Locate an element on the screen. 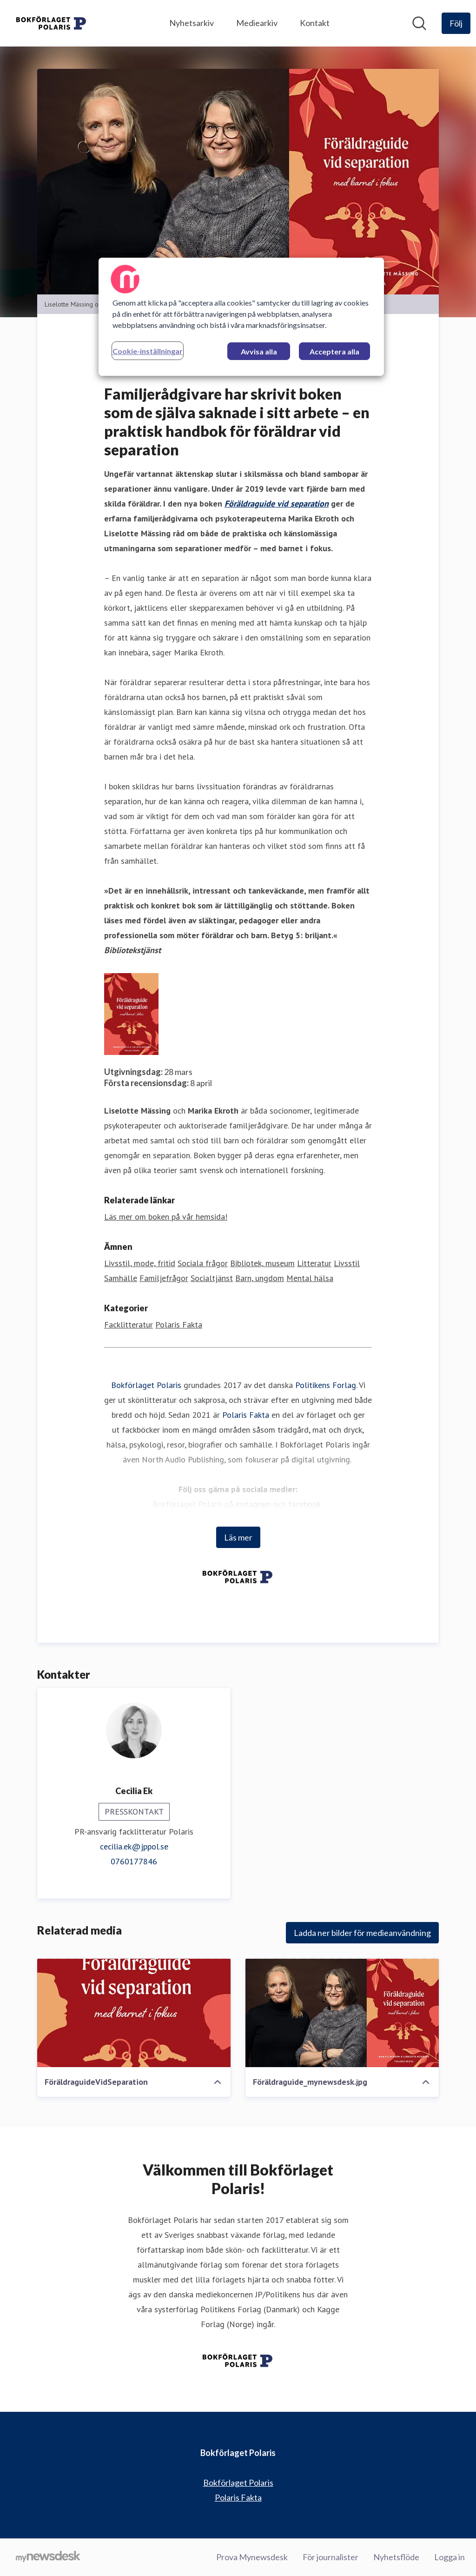  Prova Mynewsdesk [Prova Mynewsdesk (öppnas i nytt fönster)] is located at coordinates (252, 2557).